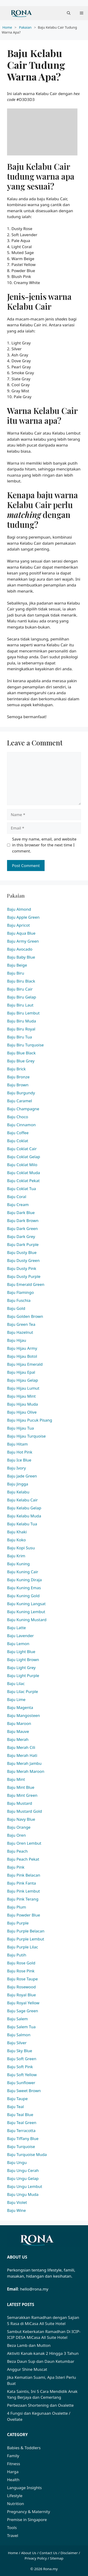  What do you see at coordinates (21, 1124) in the screenshot?
I see `Baju Cinnamon` at bounding box center [21, 1124].